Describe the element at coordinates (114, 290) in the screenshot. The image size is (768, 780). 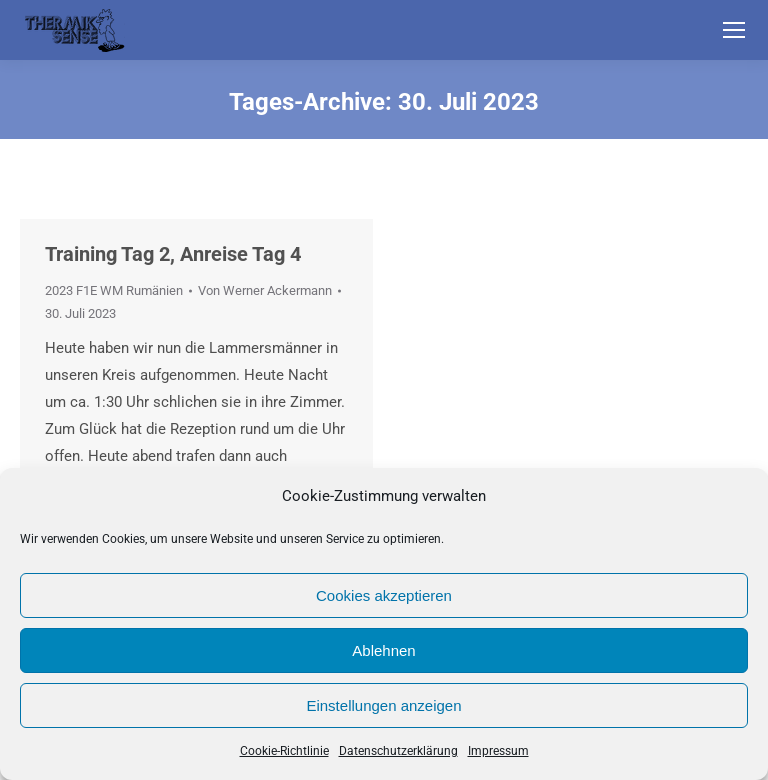
I see `2023 F1E WM Rumänien` at that location.